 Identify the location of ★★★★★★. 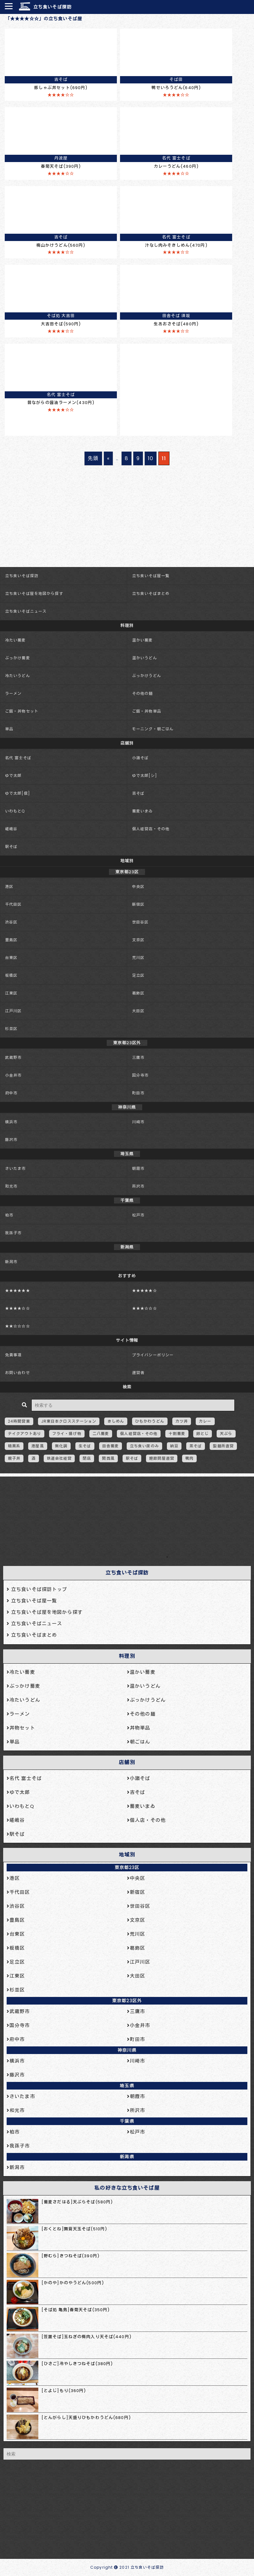
(17, 1290).